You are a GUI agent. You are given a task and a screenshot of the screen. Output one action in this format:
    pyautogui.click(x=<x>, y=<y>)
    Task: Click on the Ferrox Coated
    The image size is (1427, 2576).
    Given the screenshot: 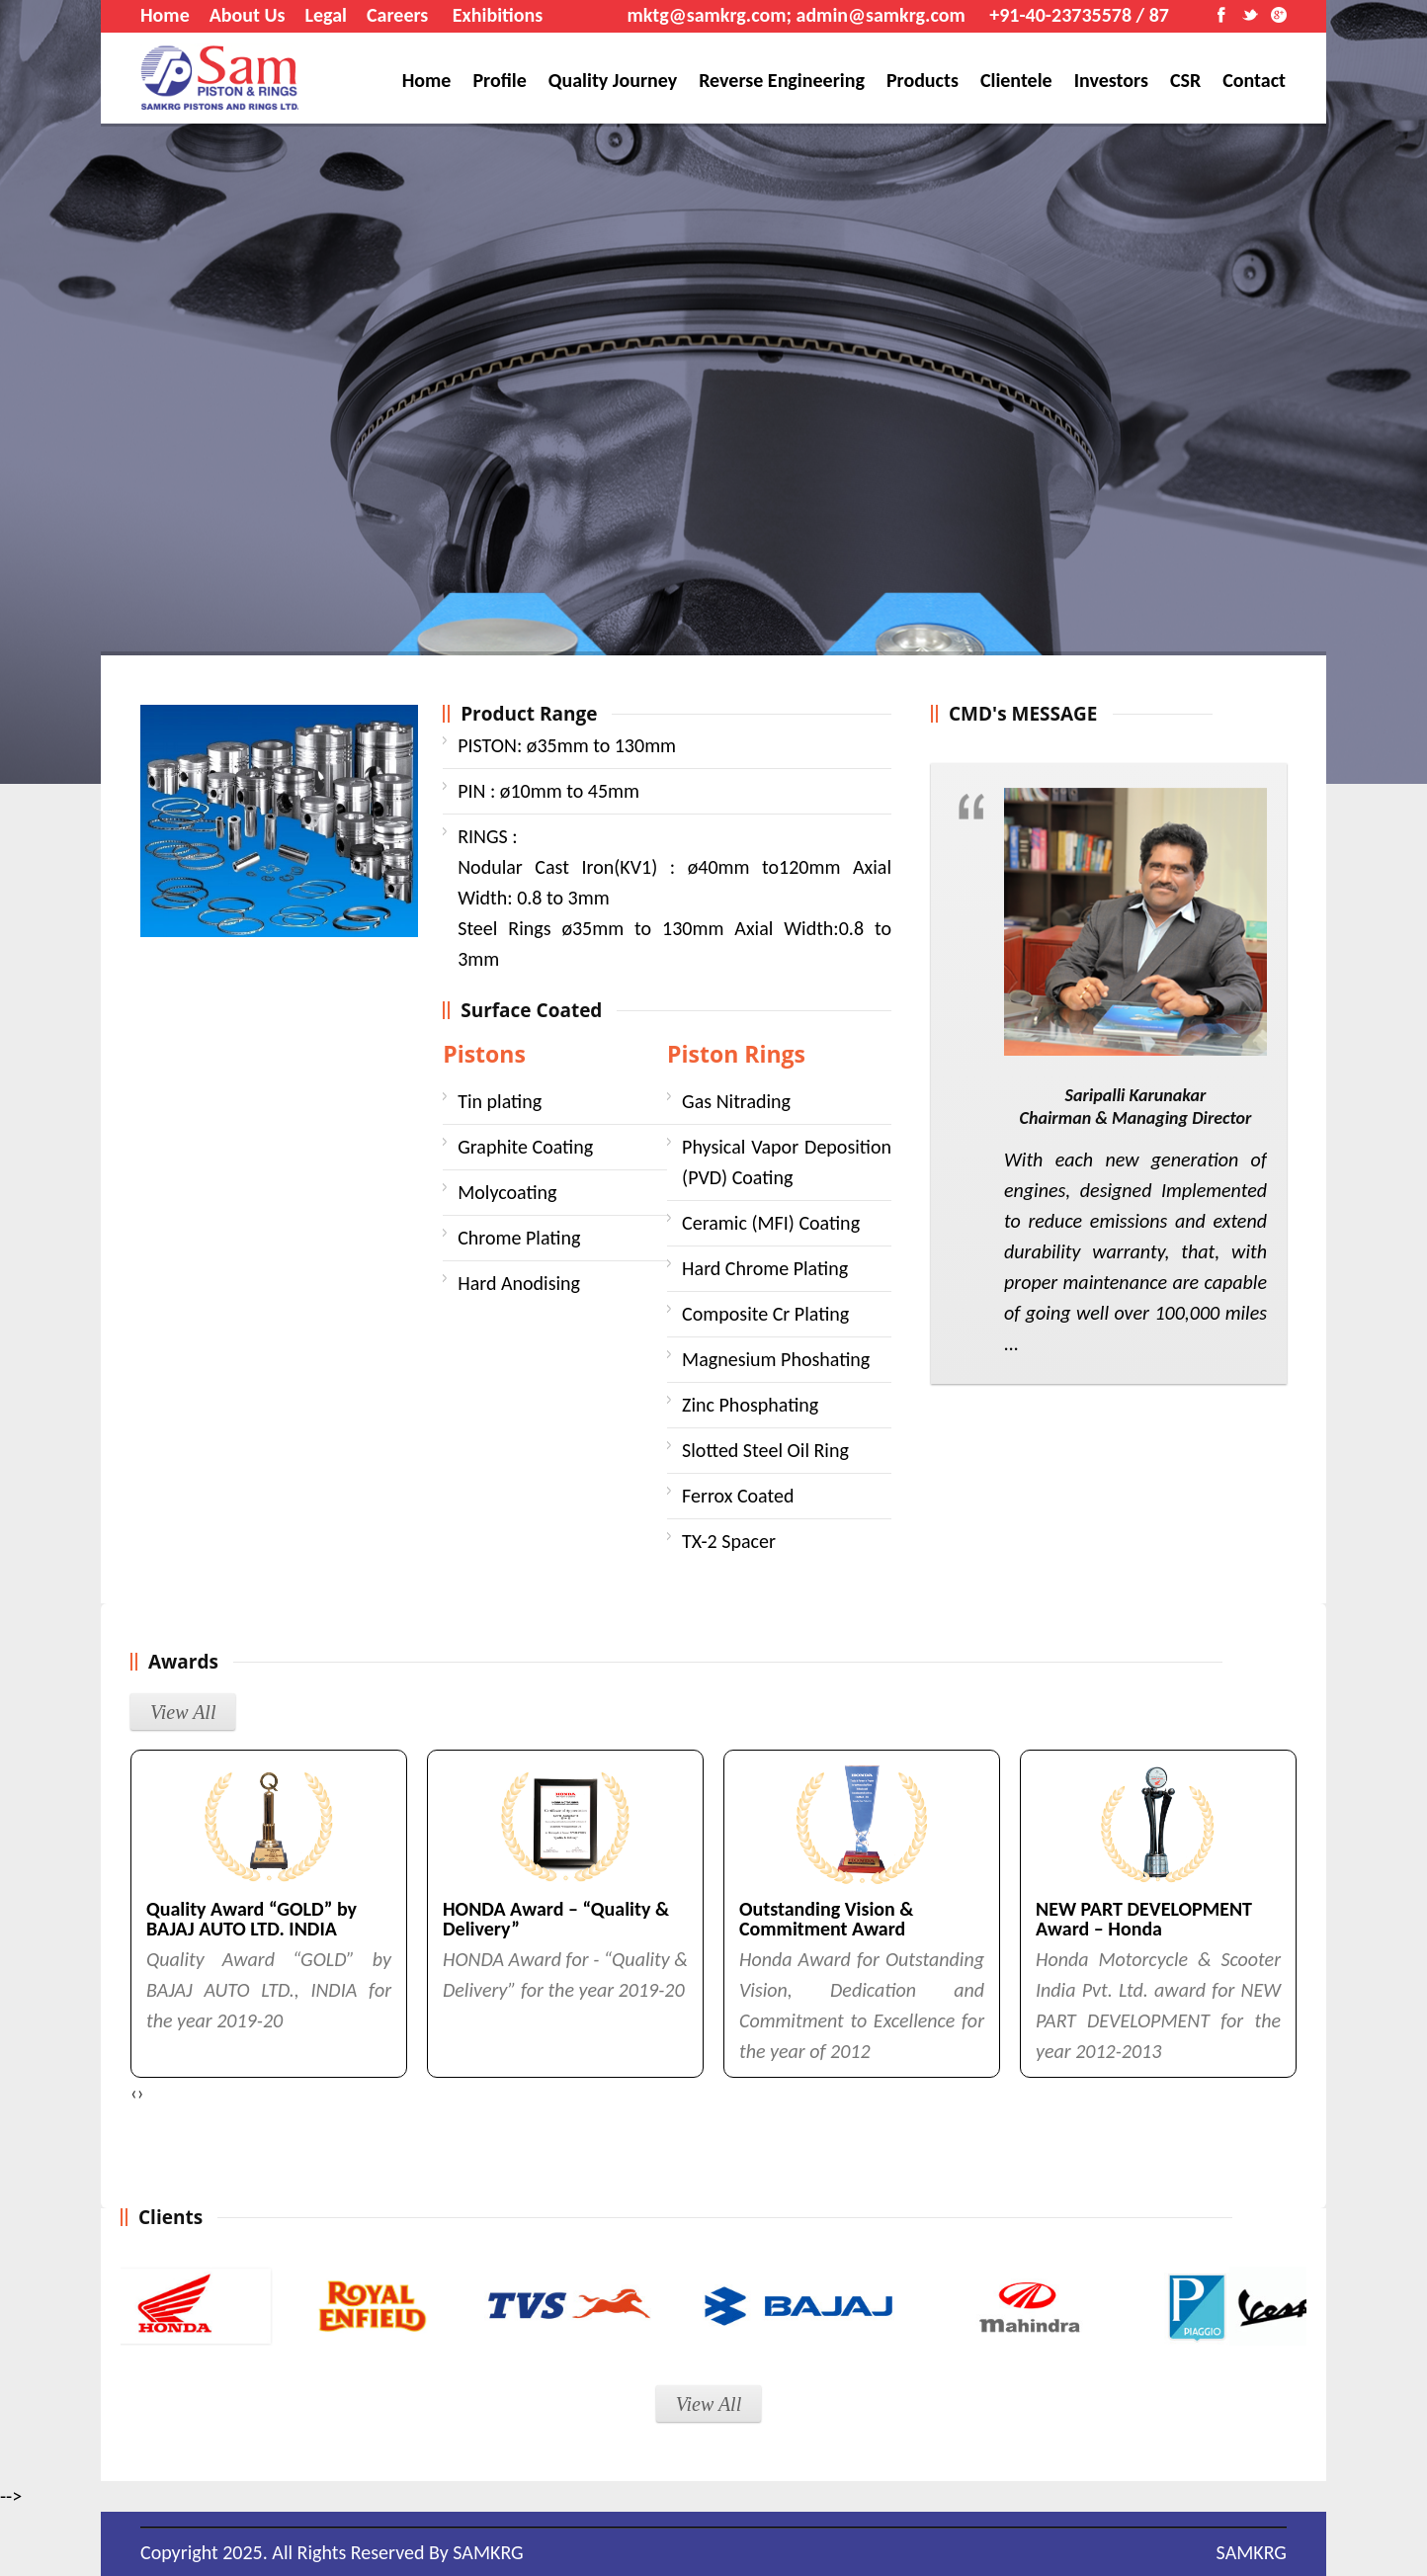 What is the action you would take?
    pyautogui.click(x=738, y=1495)
    